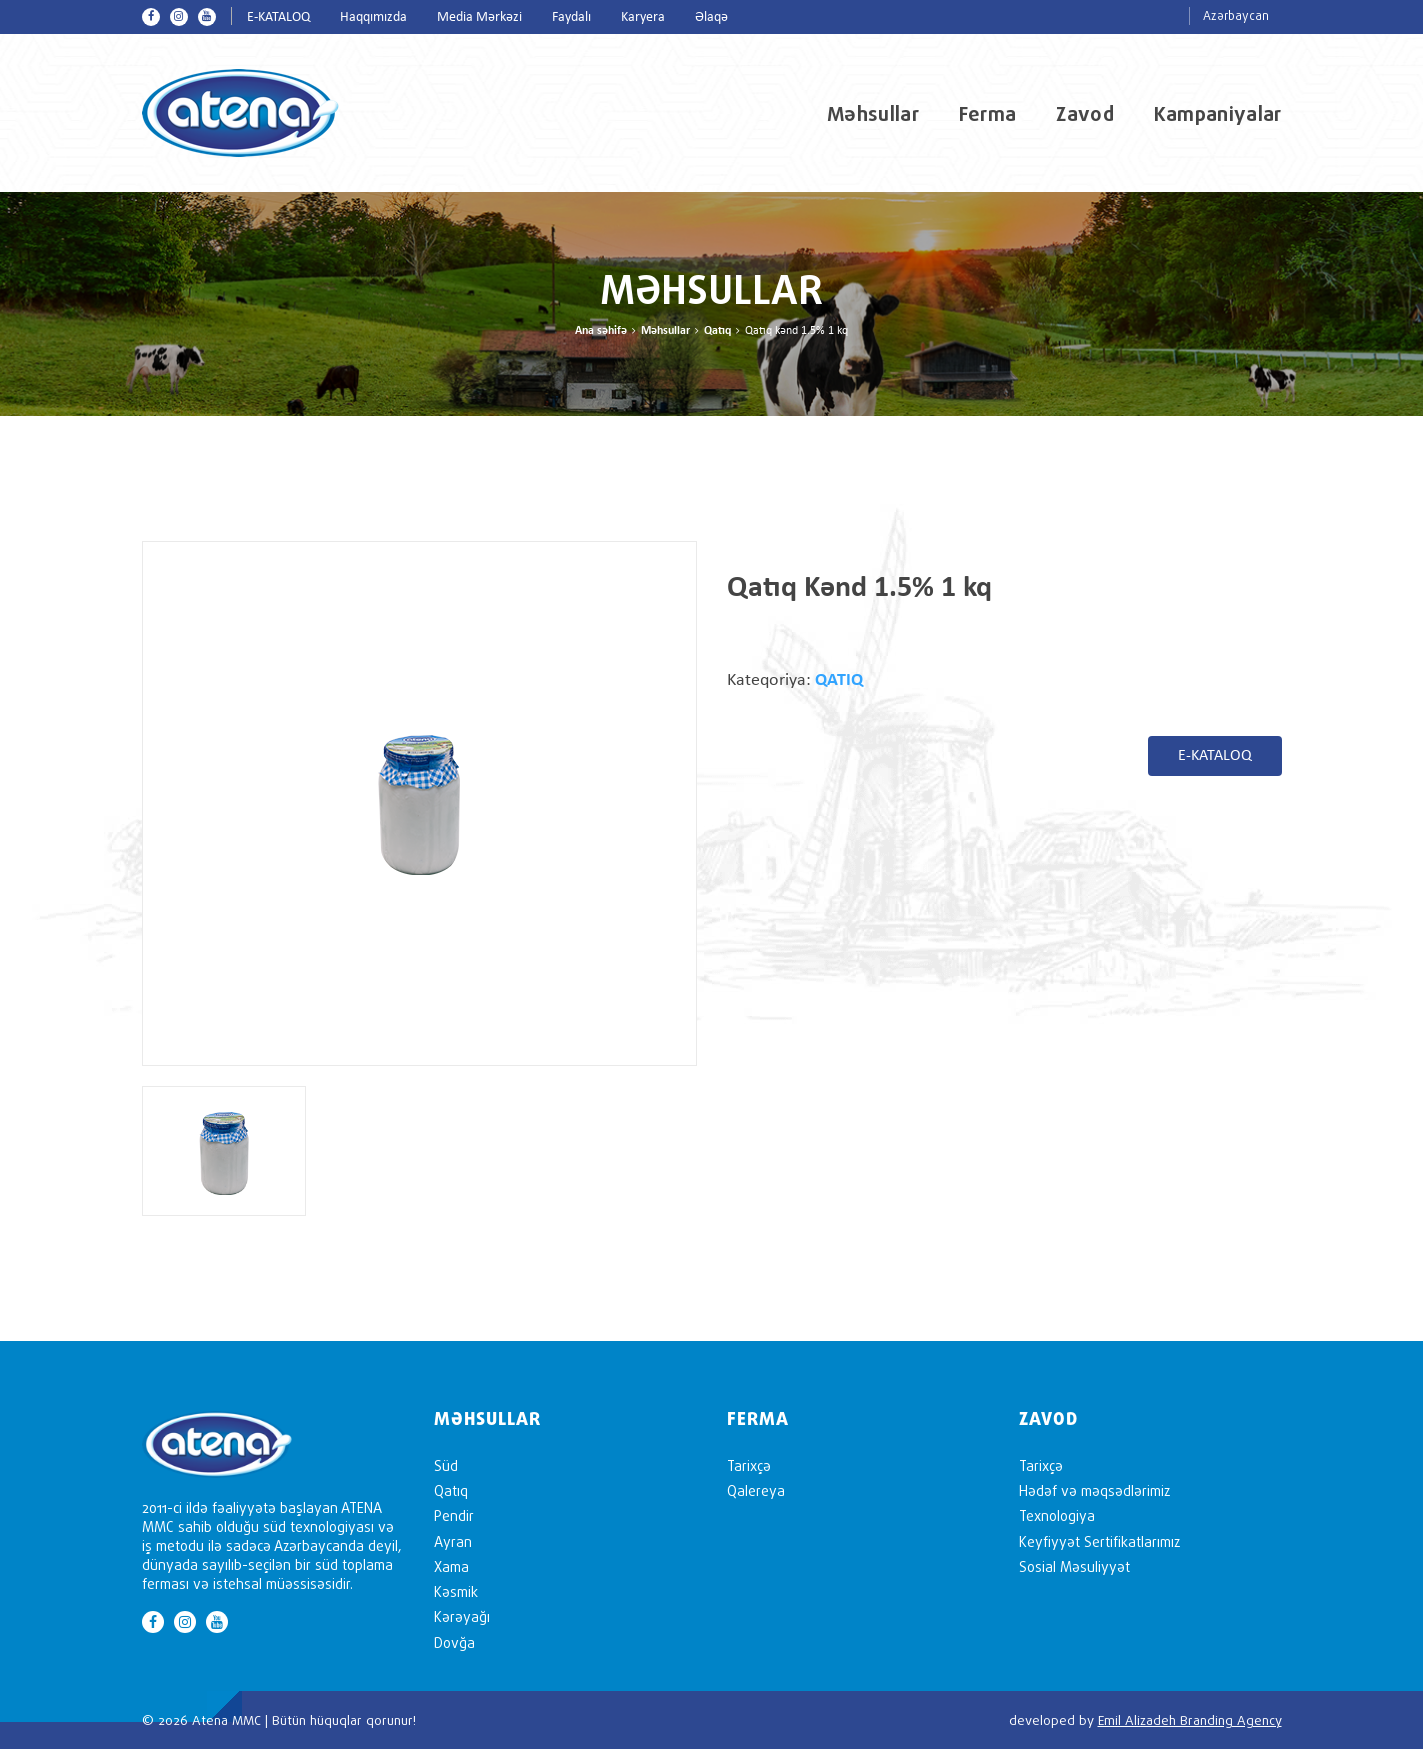 This screenshot has width=1423, height=1749. Describe the element at coordinates (1190, 1720) in the screenshot. I see `Emil Alizadeh Branding Agency` at that location.